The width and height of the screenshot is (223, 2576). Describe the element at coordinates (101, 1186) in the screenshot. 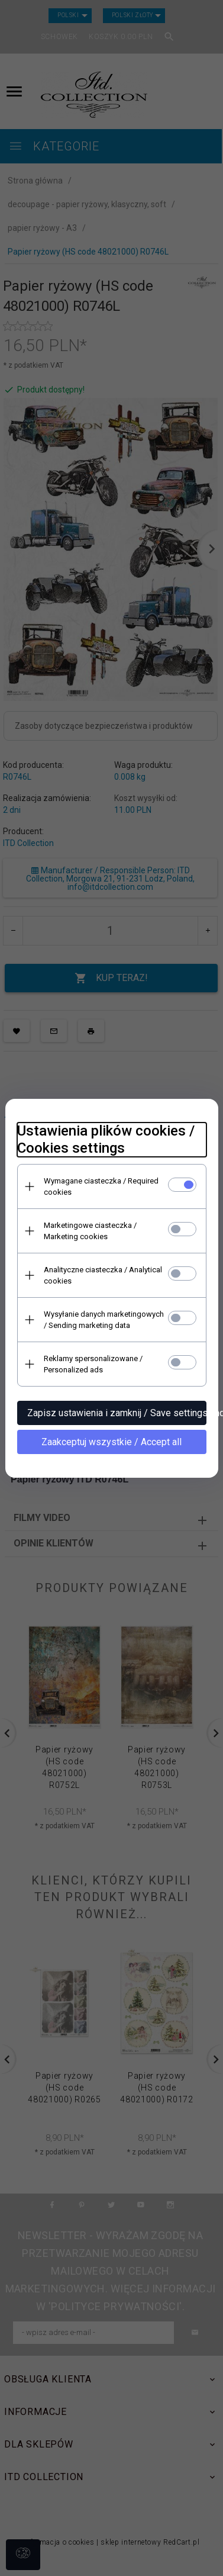

I see `Wymagane ciasteczka / Required cookies` at that location.